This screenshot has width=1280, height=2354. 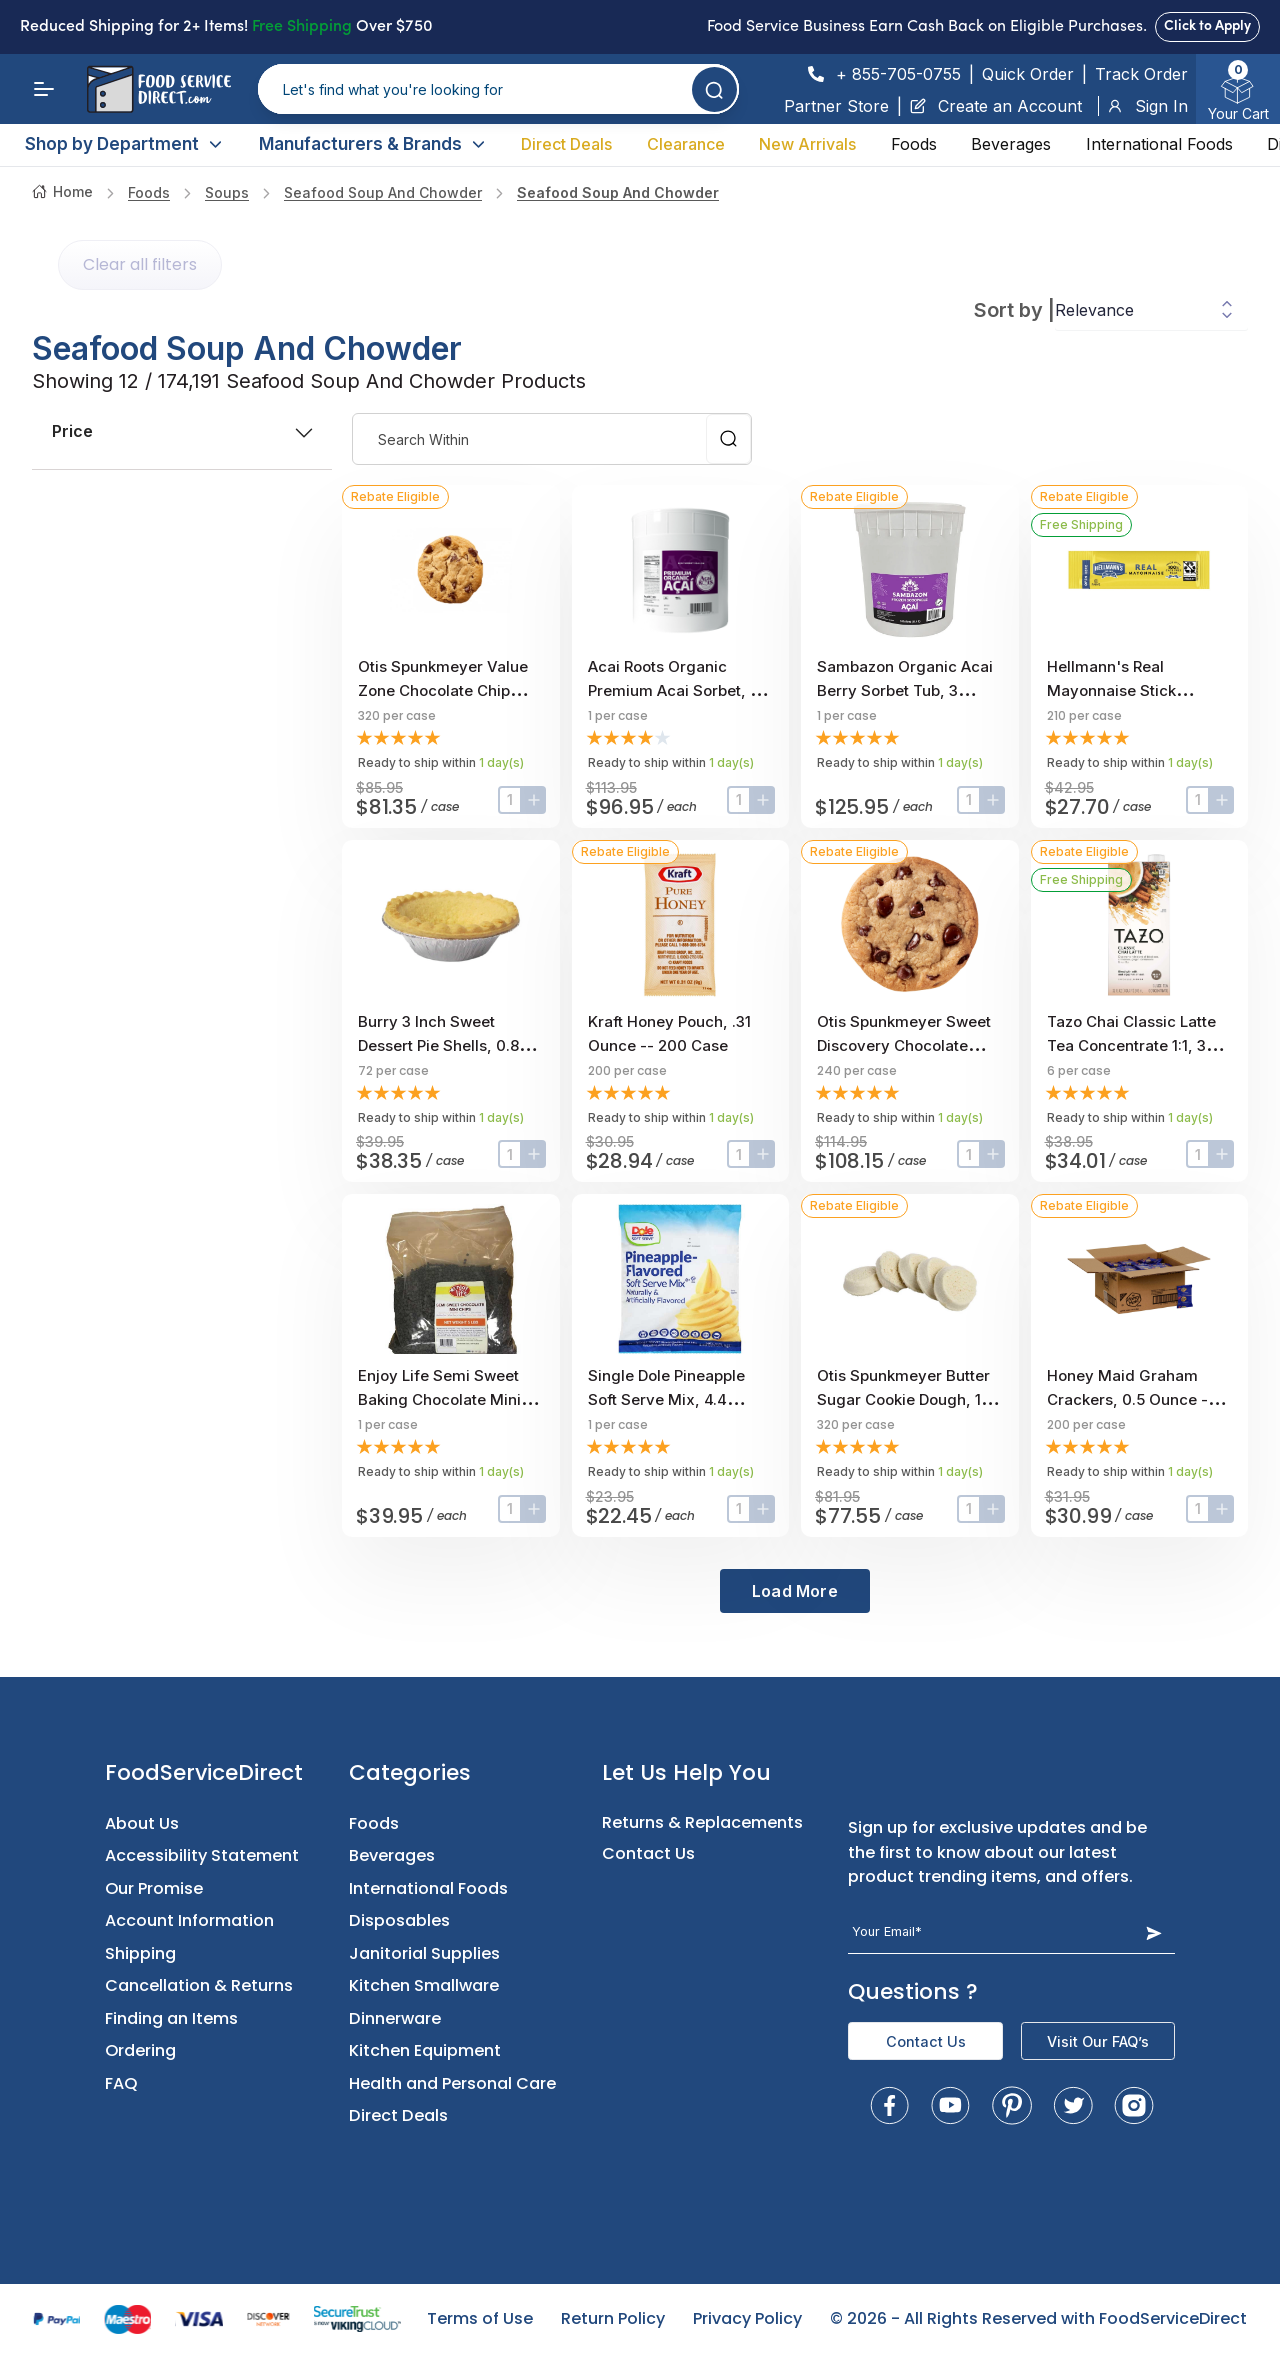 I want to click on Visit Our FAQ’s, so click(x=1098, y=2041).